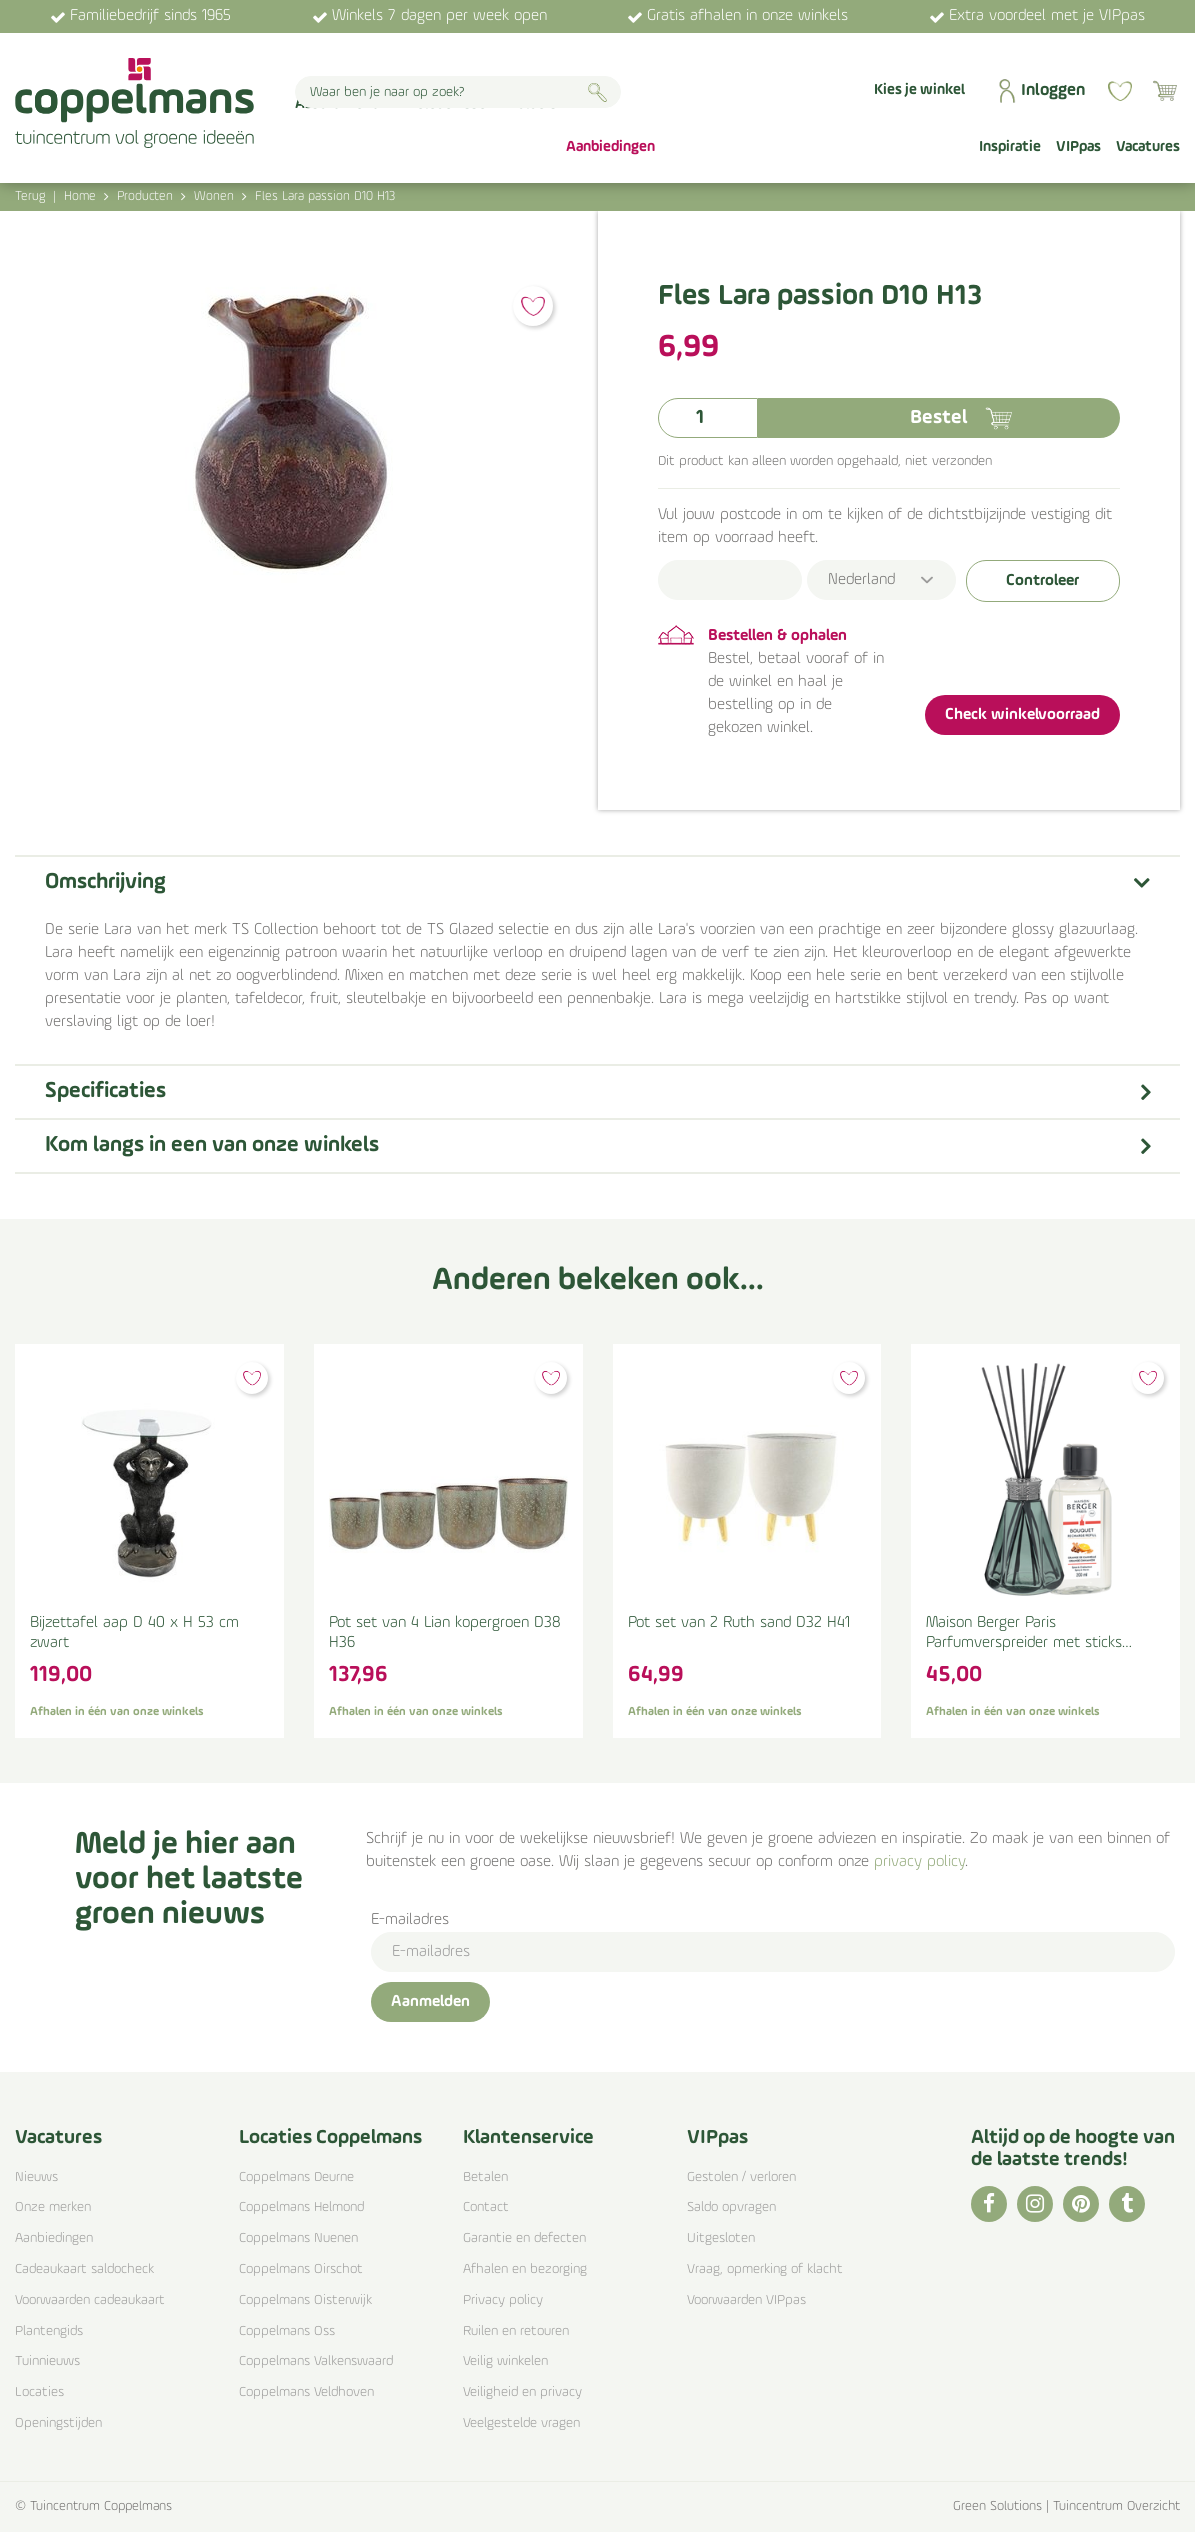 The width and height of the screenshot is (1195, 2532). What do you see at coordinates (505, 2361) in the screenshot?
I see `Veilig winkelen` at bounding box center [505, 2361].